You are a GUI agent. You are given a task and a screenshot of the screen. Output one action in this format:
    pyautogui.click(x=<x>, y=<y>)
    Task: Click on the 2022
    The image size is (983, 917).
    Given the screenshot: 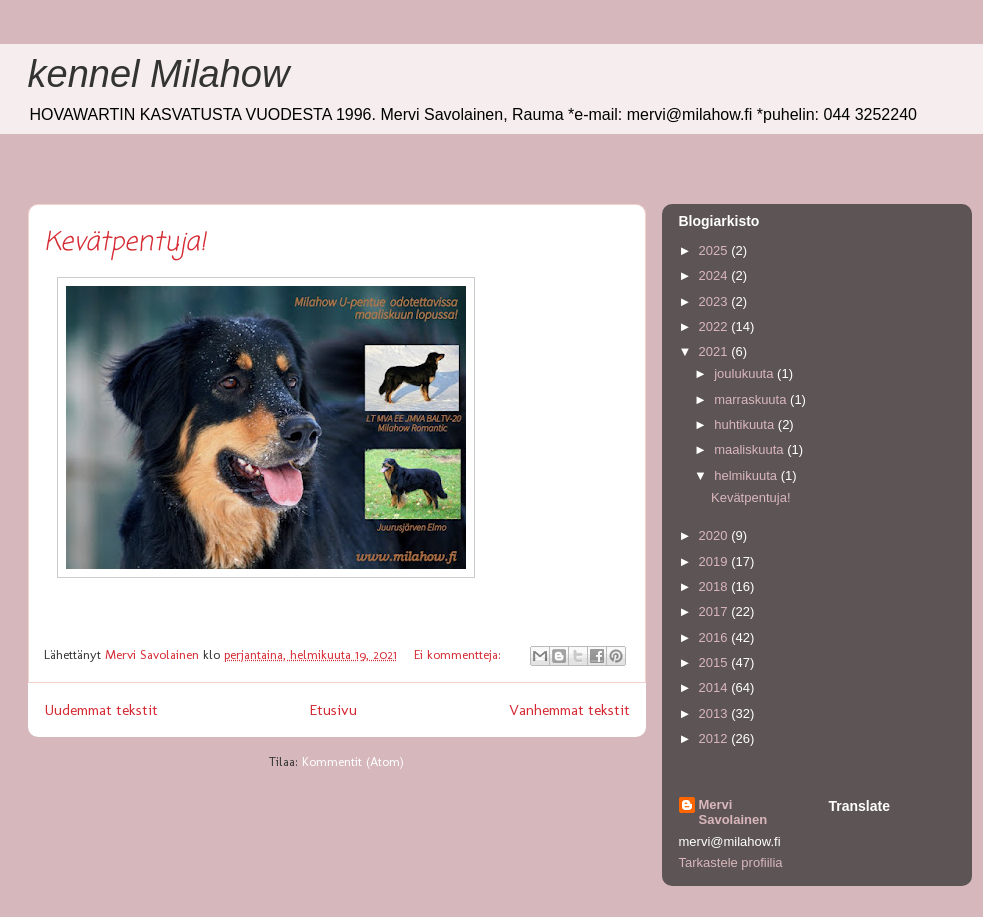 What is the action you would take?
    pyautogui.click(x=715, y=326)
    